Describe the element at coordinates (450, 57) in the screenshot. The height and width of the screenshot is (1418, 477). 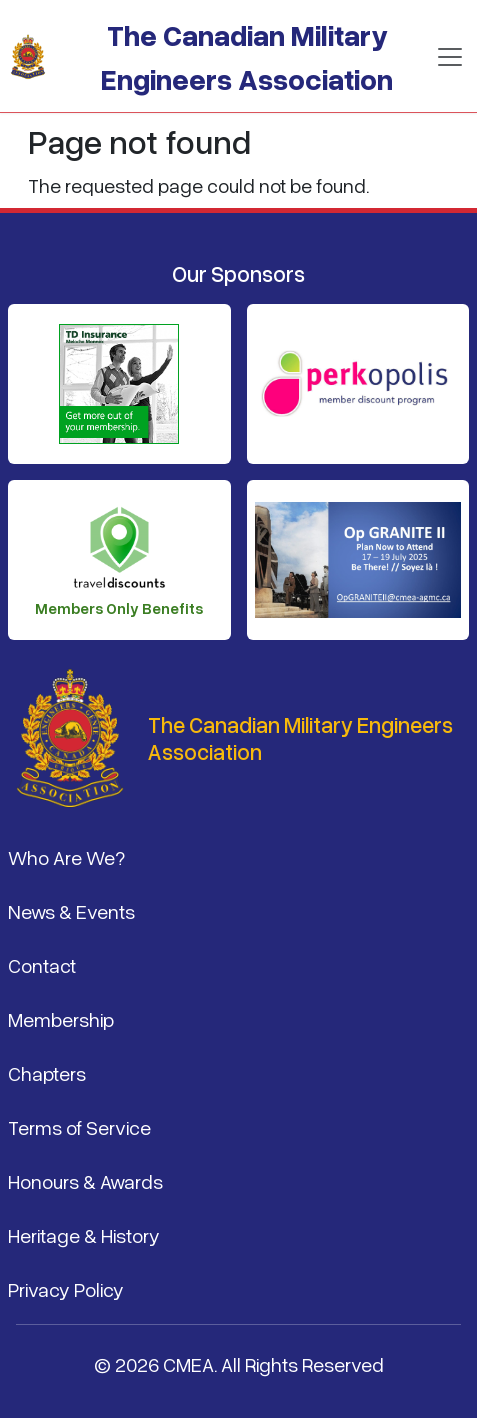
I see `[Toggle navigation]` at that location.